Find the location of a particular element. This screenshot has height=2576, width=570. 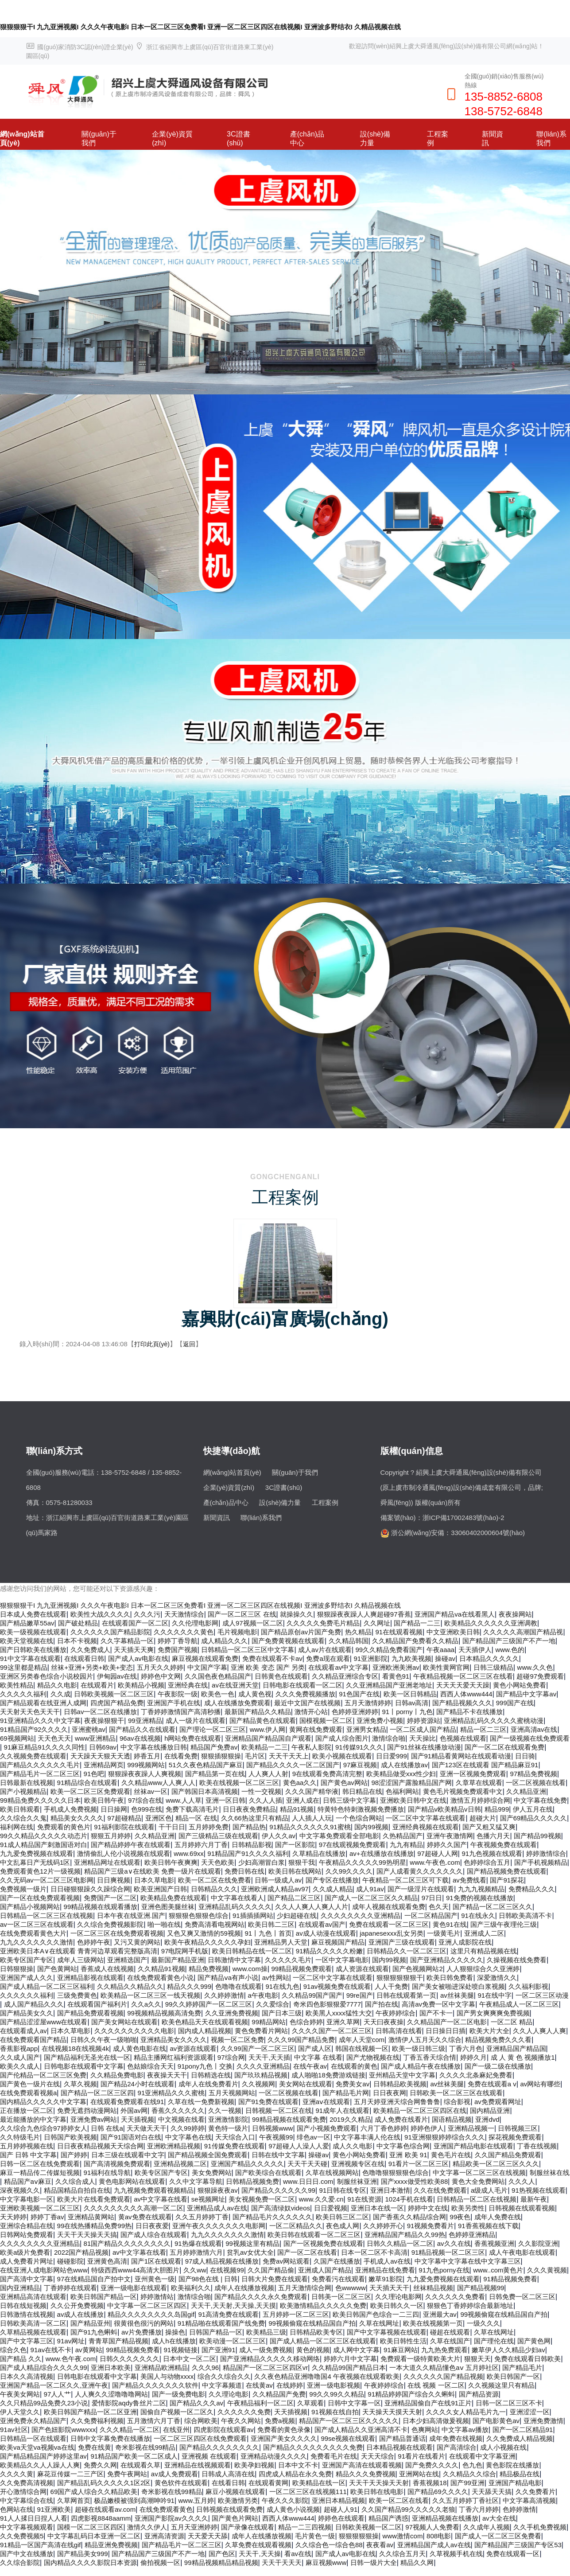

国产色妞影院wwwxxx is located at coordinates (63, 2429).